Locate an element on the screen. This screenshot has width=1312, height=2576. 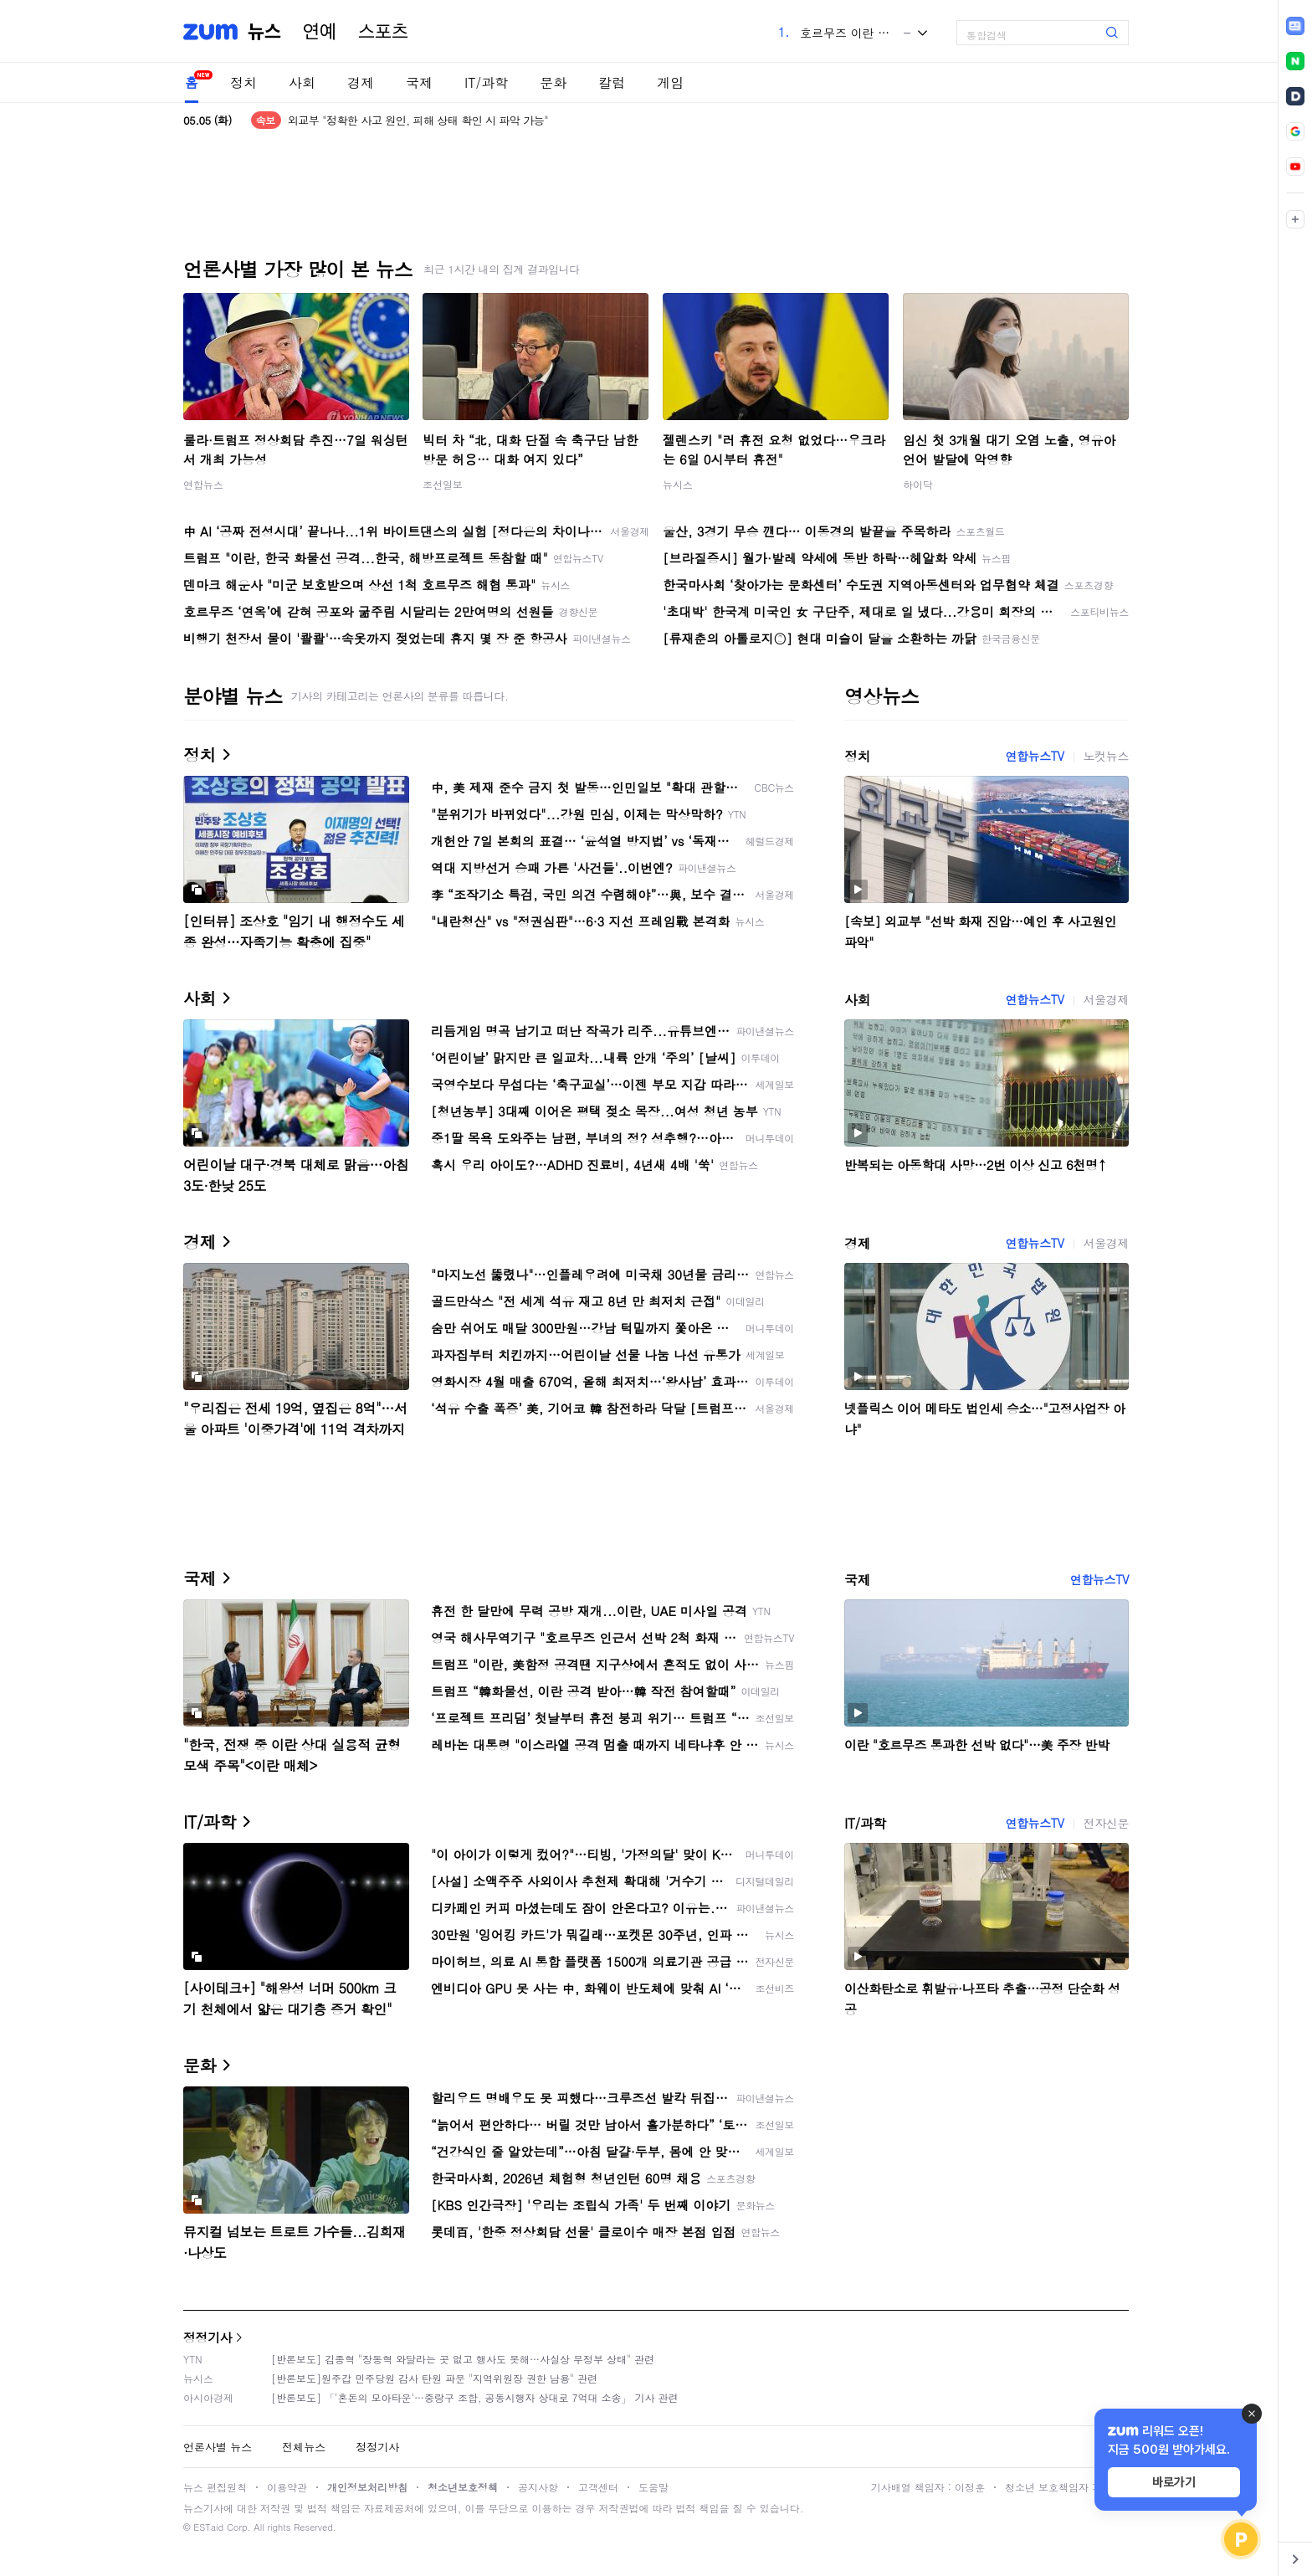
하이닥 is located at coordinates (918, 484).